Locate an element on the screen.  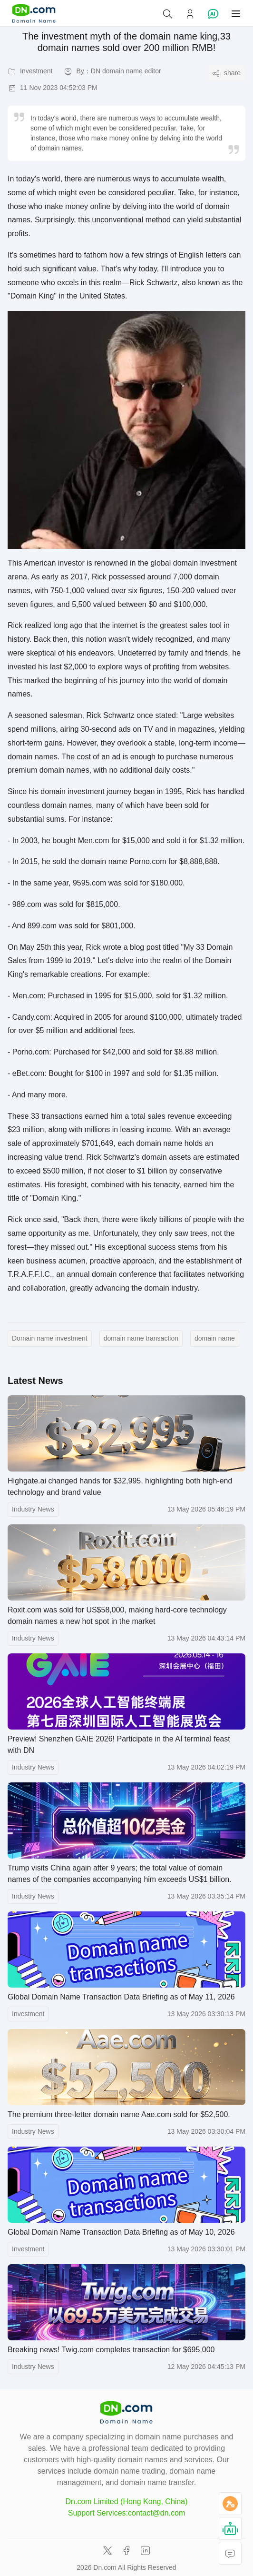
Preview! Shenzhen GAIE 2026! Participate in the AI ​​terminal feast with DN is located at coordinates (119, 1744).